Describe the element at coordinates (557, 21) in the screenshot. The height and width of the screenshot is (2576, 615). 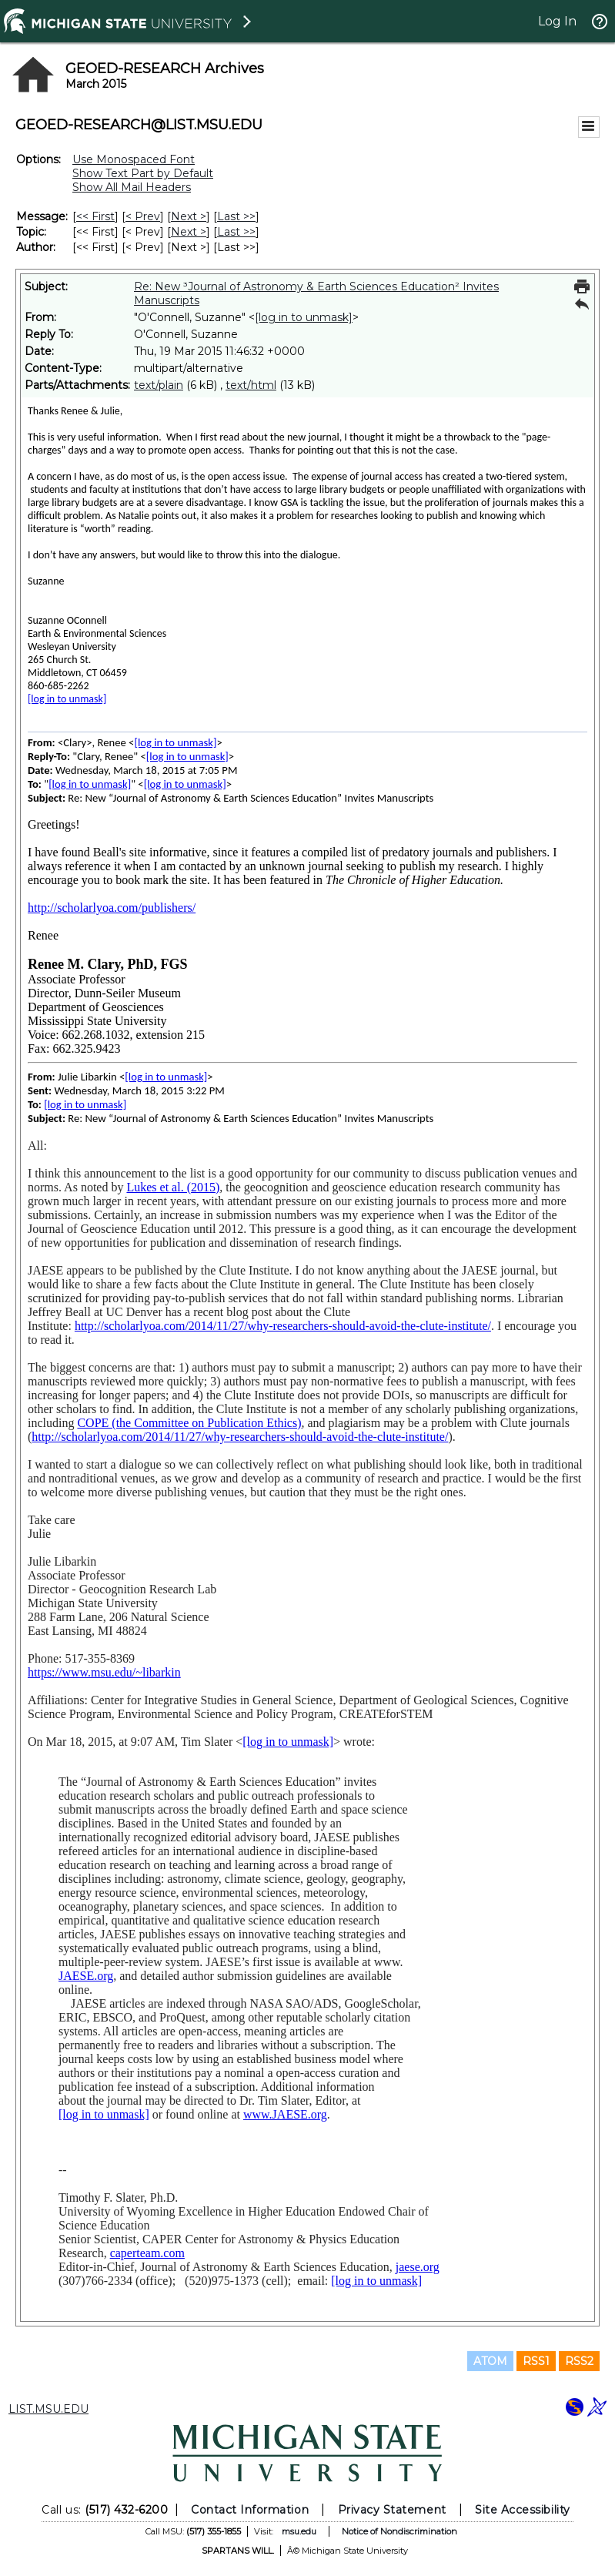
I see `Log In` at that location.